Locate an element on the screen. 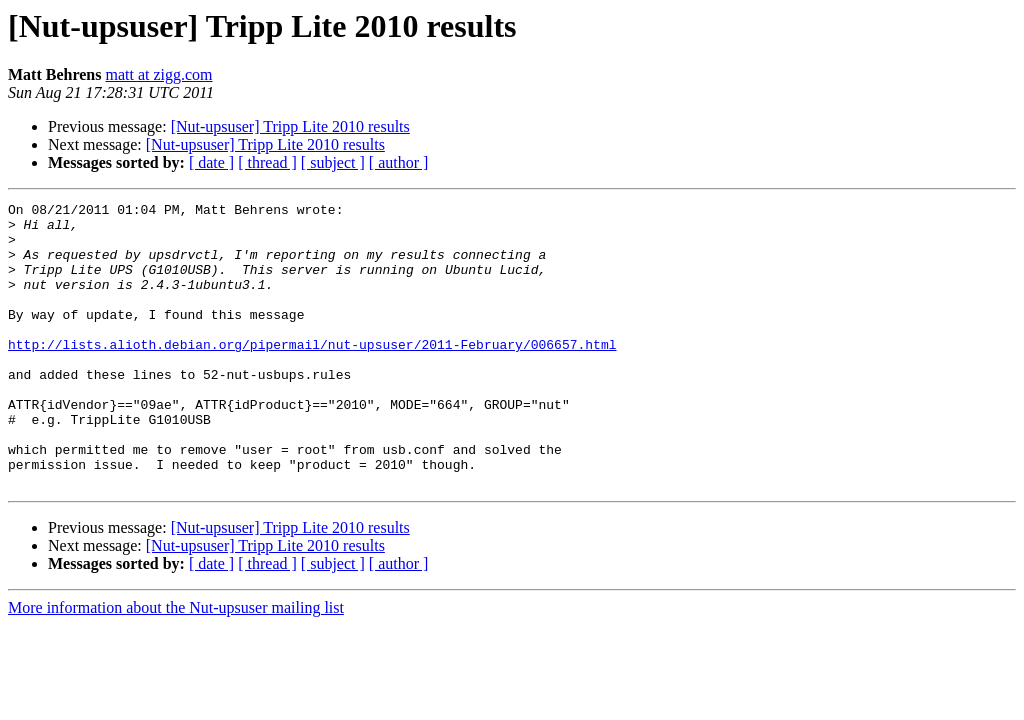 Image resolution: width=1024 pixels, height=720 pixels. [ subject ] is located at coordinates (333, 162).